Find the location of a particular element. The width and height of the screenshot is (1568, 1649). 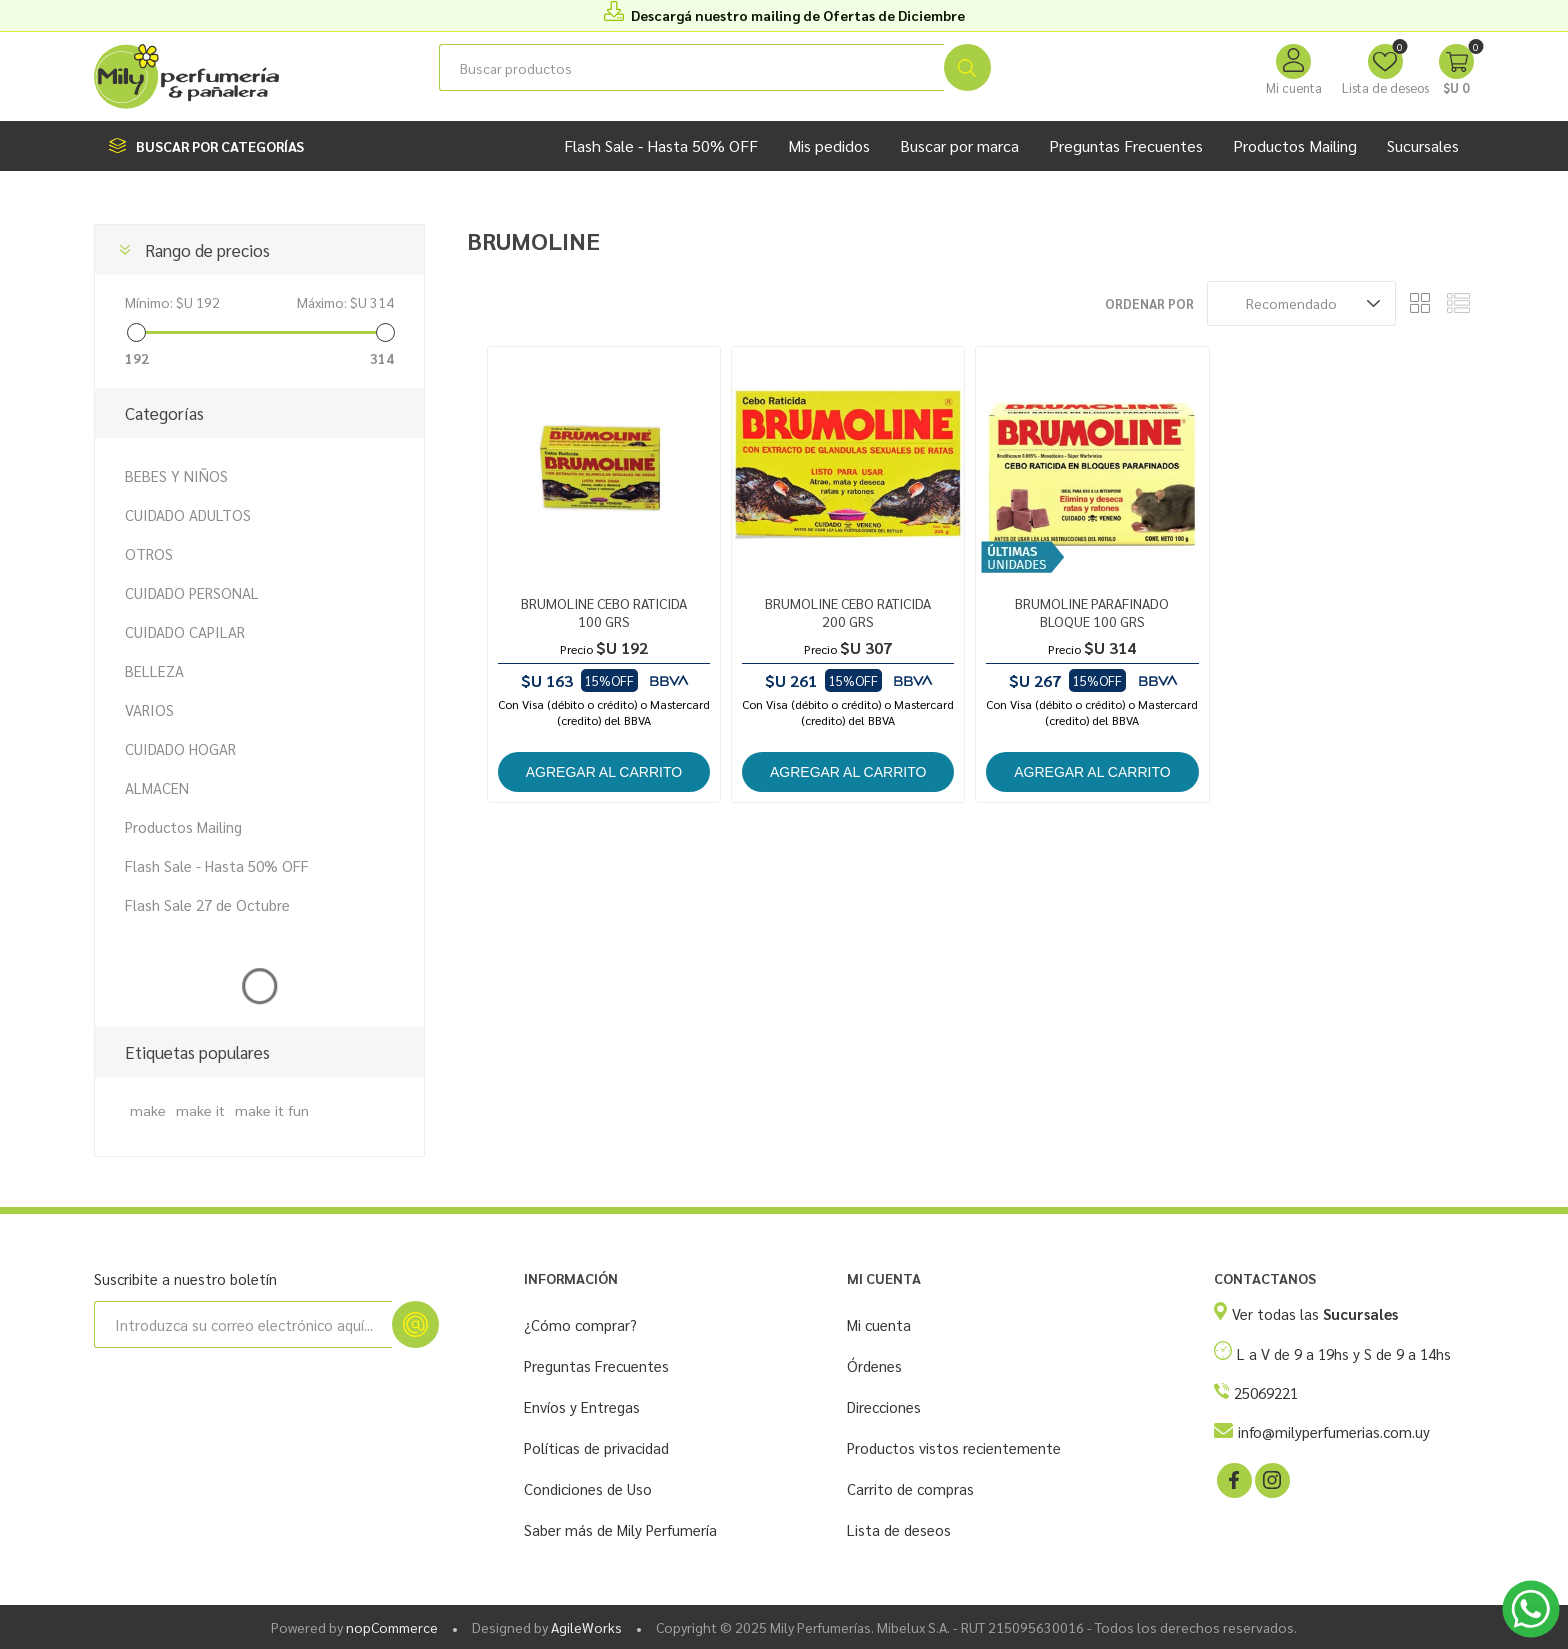

Sucursales is located at coordinates (1423, 145).